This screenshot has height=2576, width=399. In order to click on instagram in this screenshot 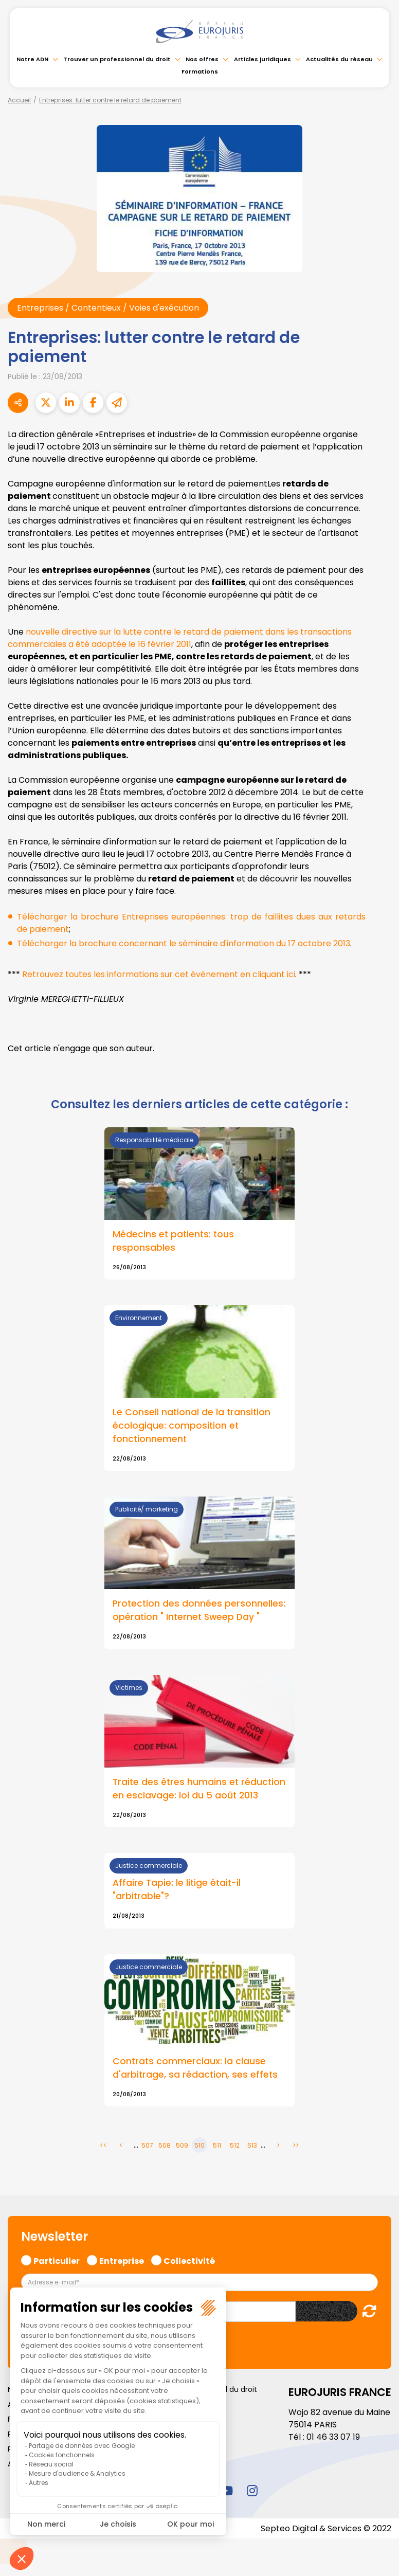, I will do `click(252, 2490)`.